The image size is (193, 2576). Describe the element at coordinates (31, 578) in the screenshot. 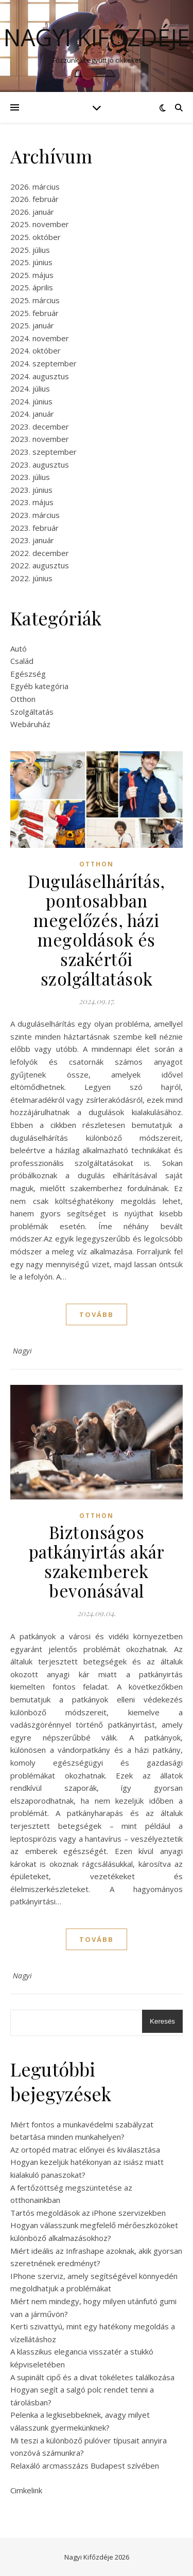

I see `2022. június` at that location.